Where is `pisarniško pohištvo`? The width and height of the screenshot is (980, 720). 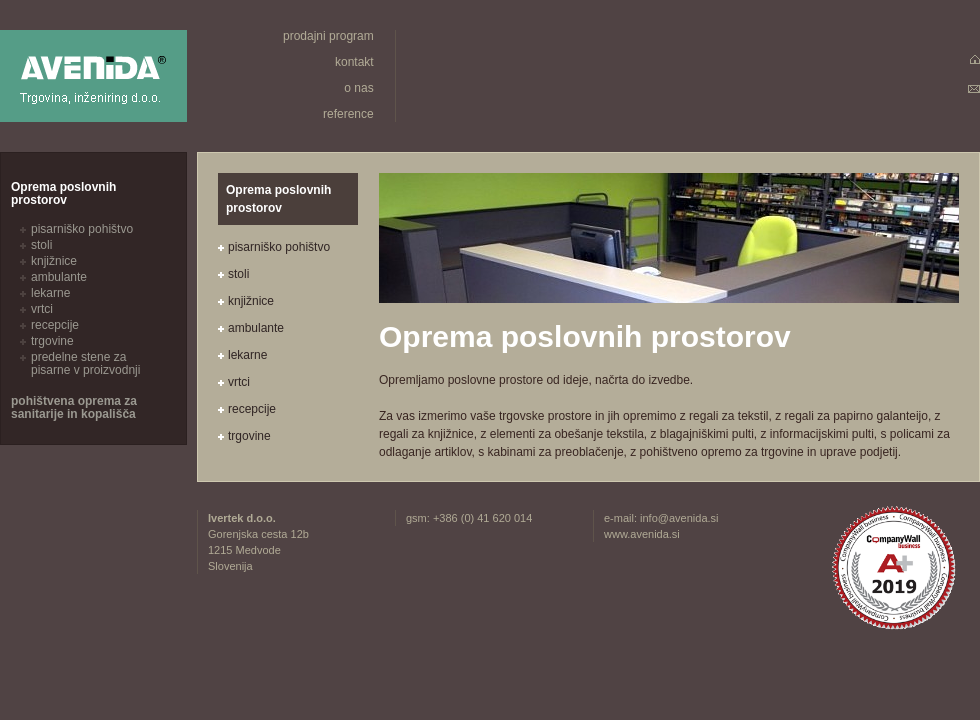 pisarniško pohištvo is located at coordinates (279, 247).